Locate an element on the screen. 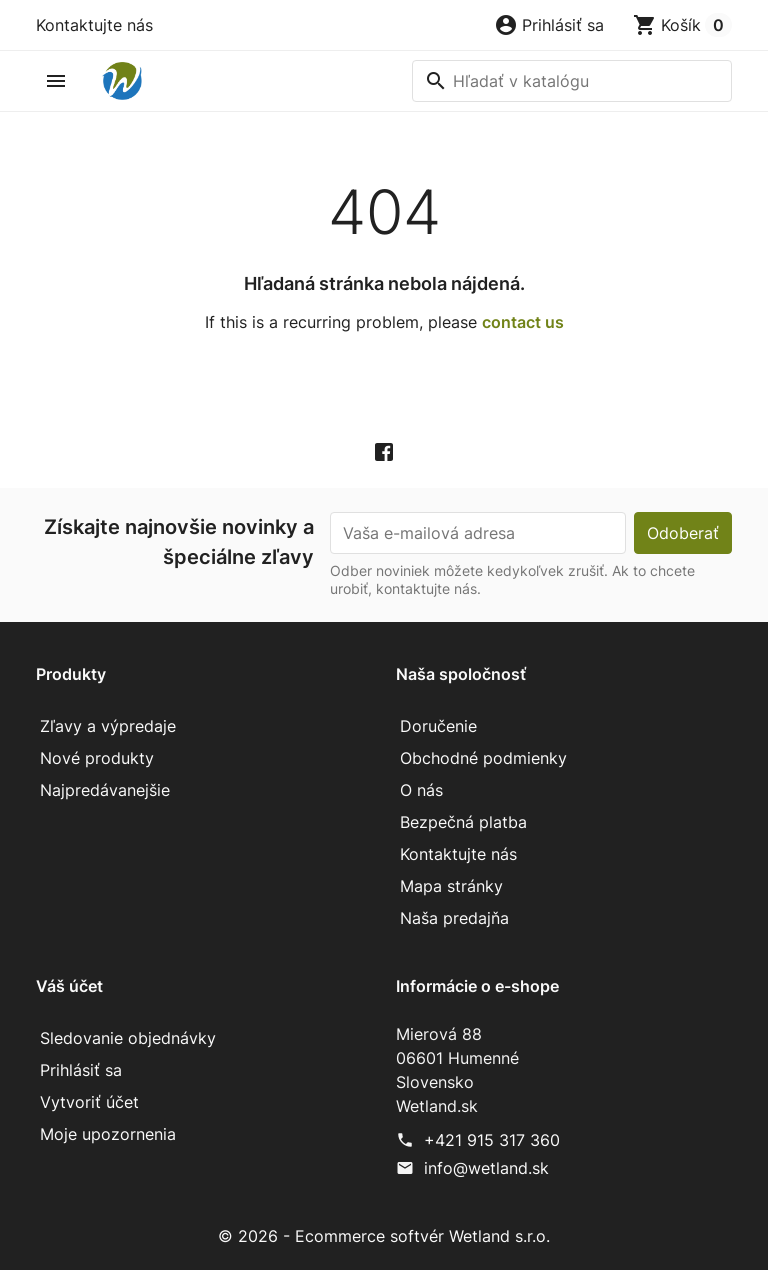 Image resolution: width=768 pixels, height=1270 pixels. [button] is located at coordinates (549, 25).